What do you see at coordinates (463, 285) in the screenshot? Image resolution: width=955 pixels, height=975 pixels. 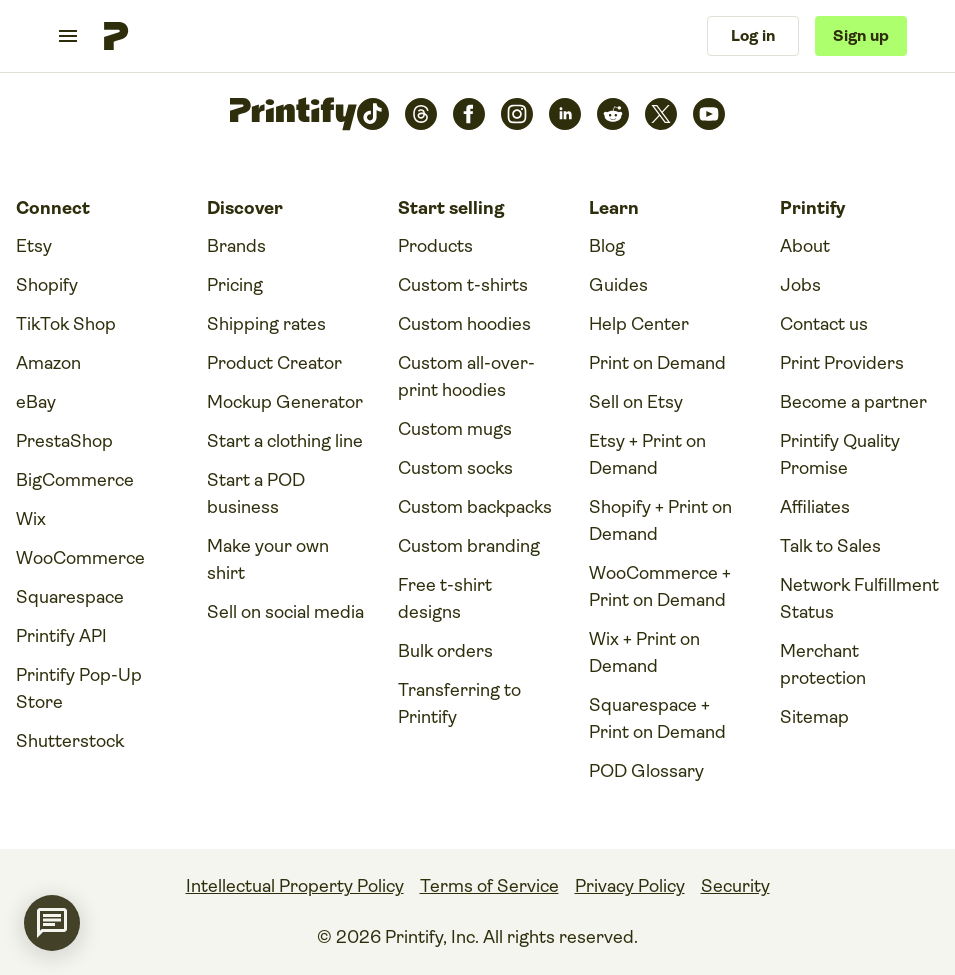 I see `Custom t-shirts` at bounding box center [463, 285].